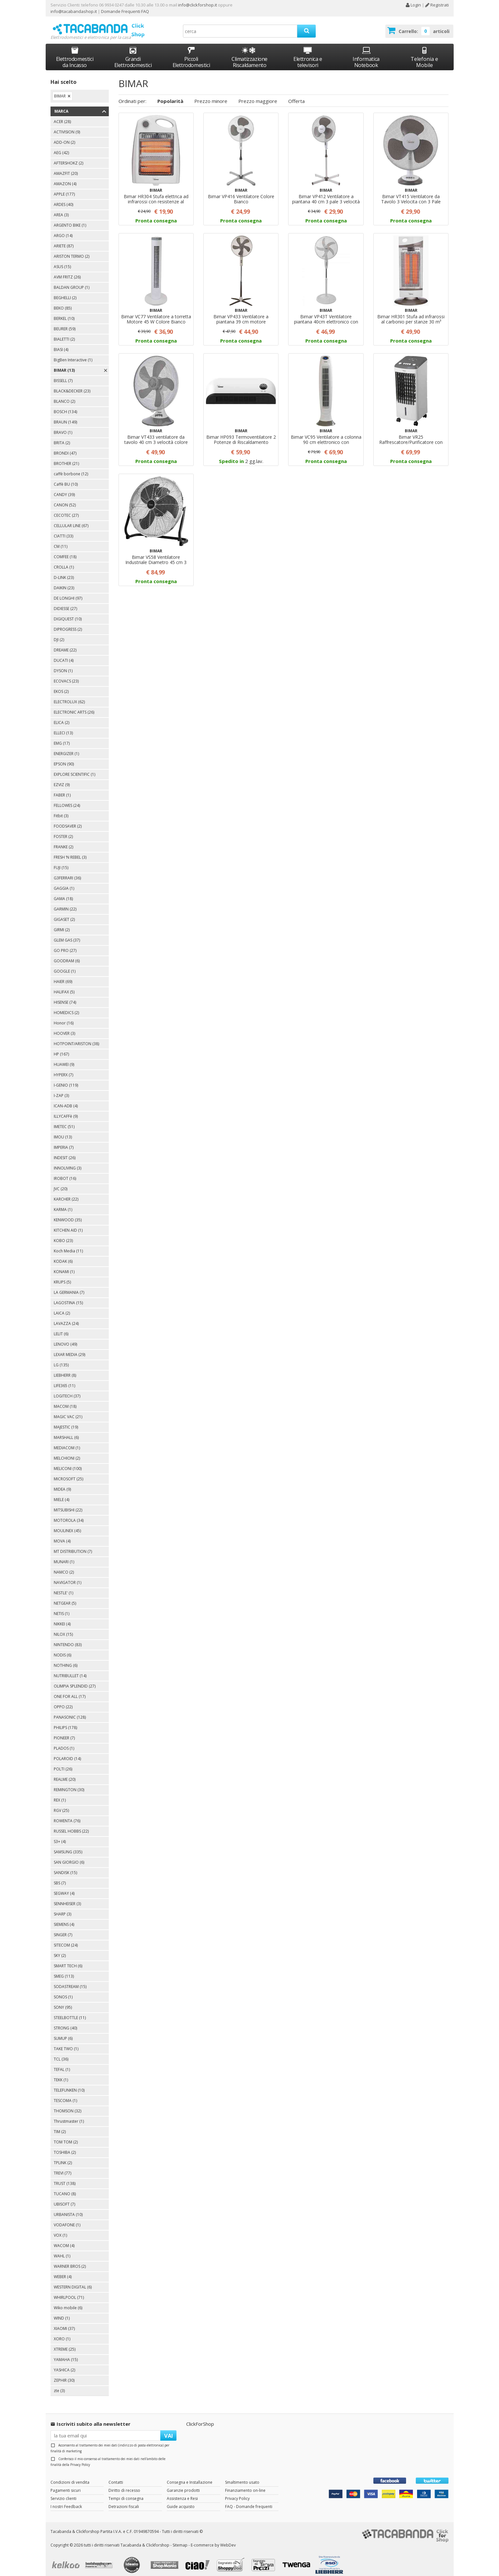 The width and height of the screenshot is (499, 2576). What do you see at coordinates (64, 1380) in the screenshot?
I see `LIFE365 (11)` at bounding box center [64, 1380].